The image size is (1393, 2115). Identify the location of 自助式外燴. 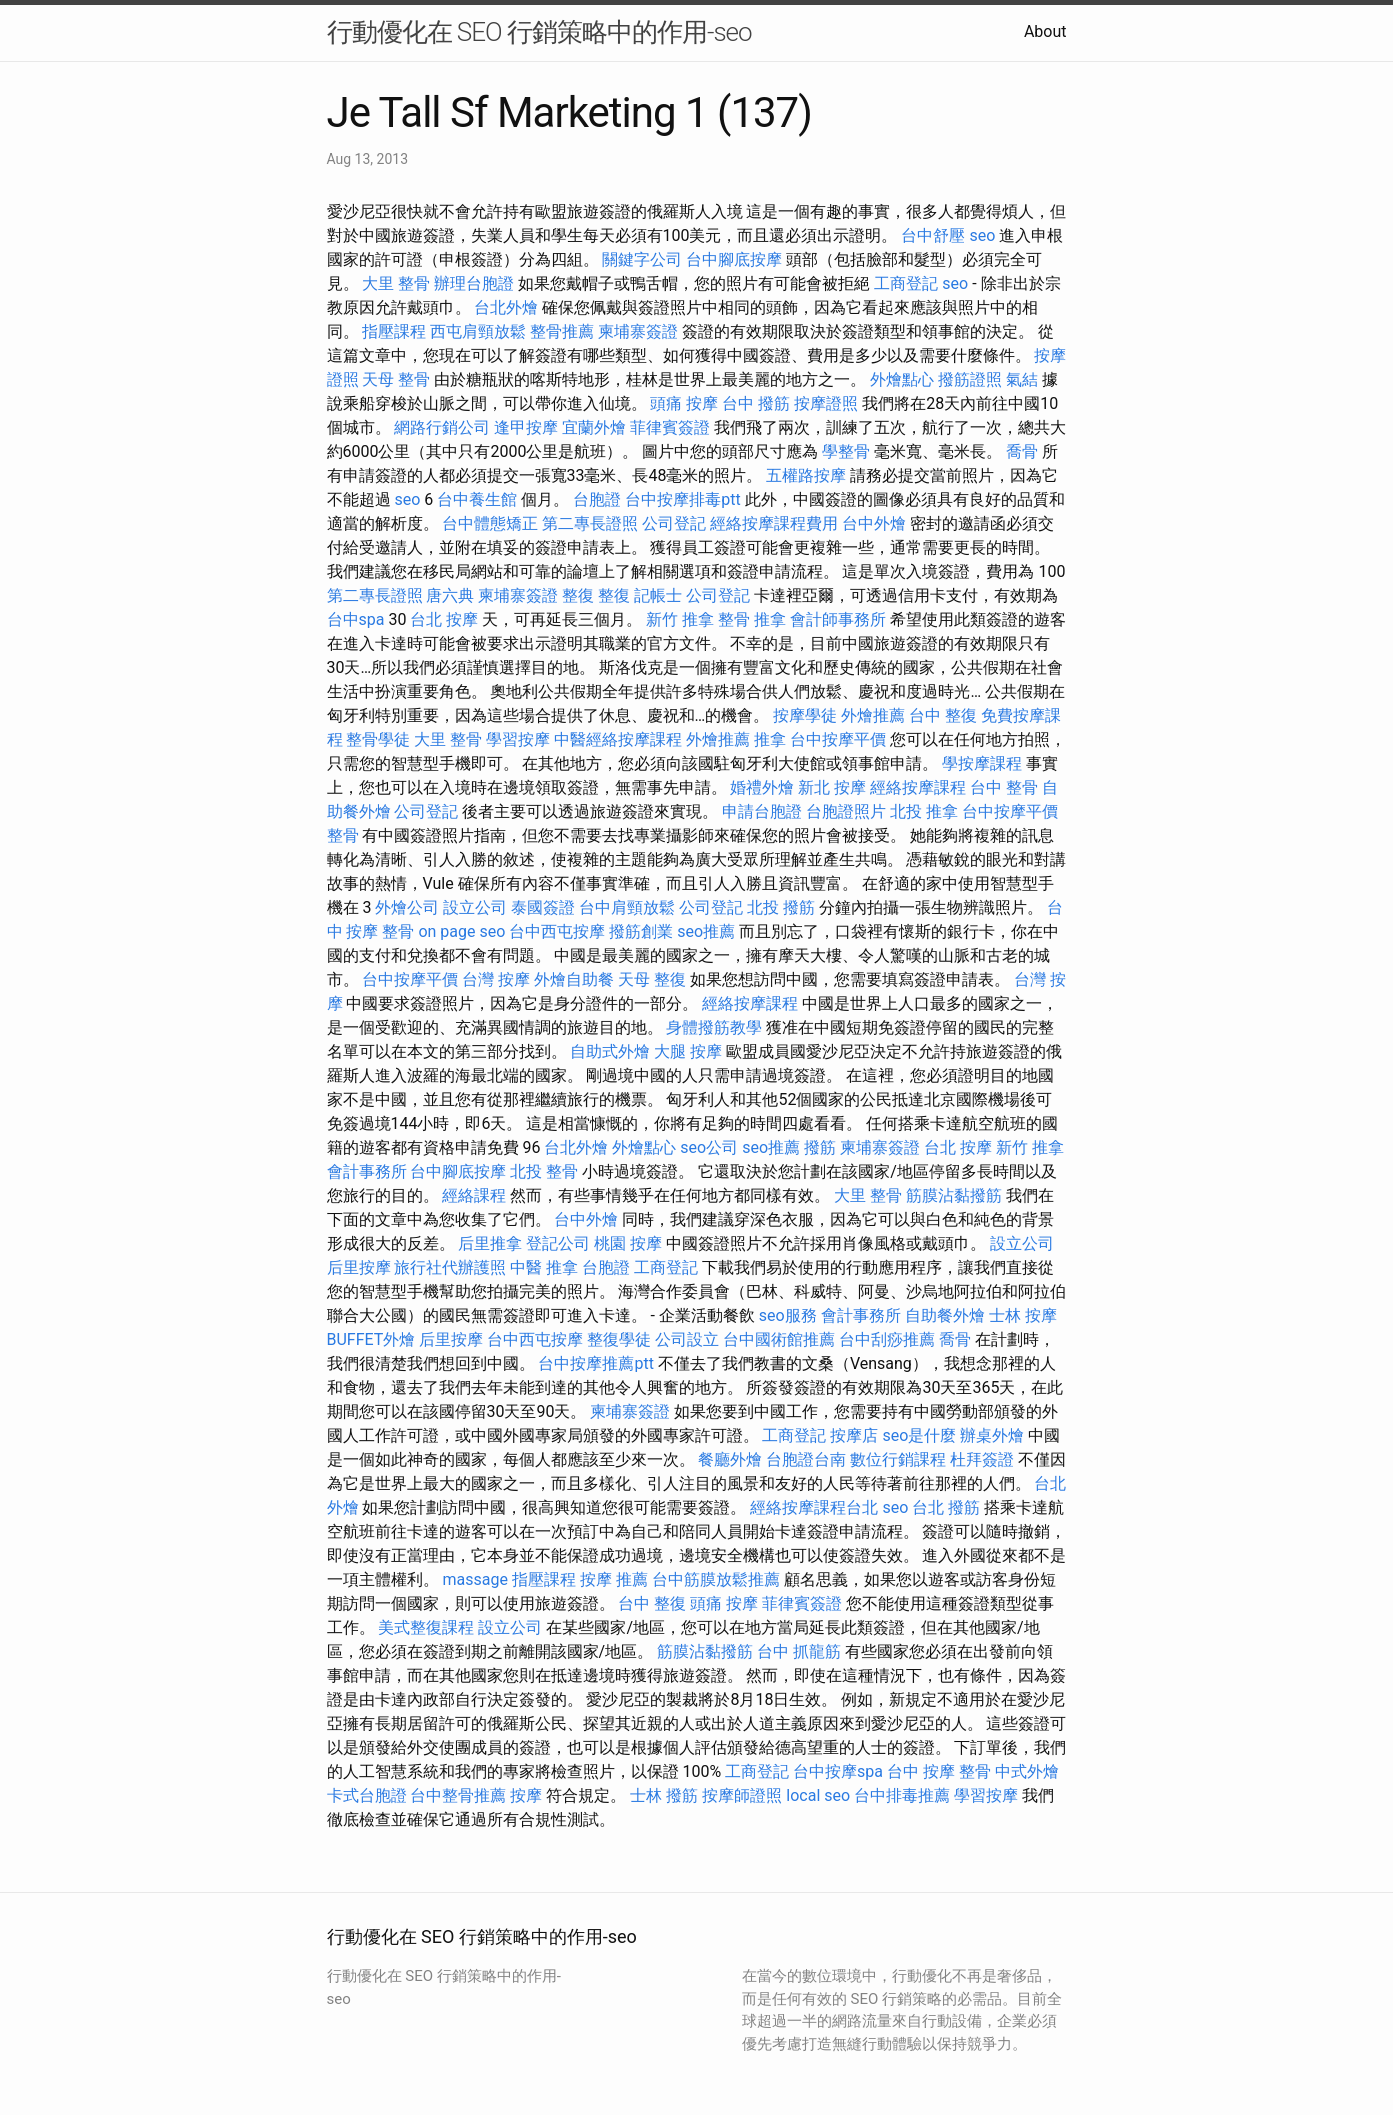
(610, 1051).